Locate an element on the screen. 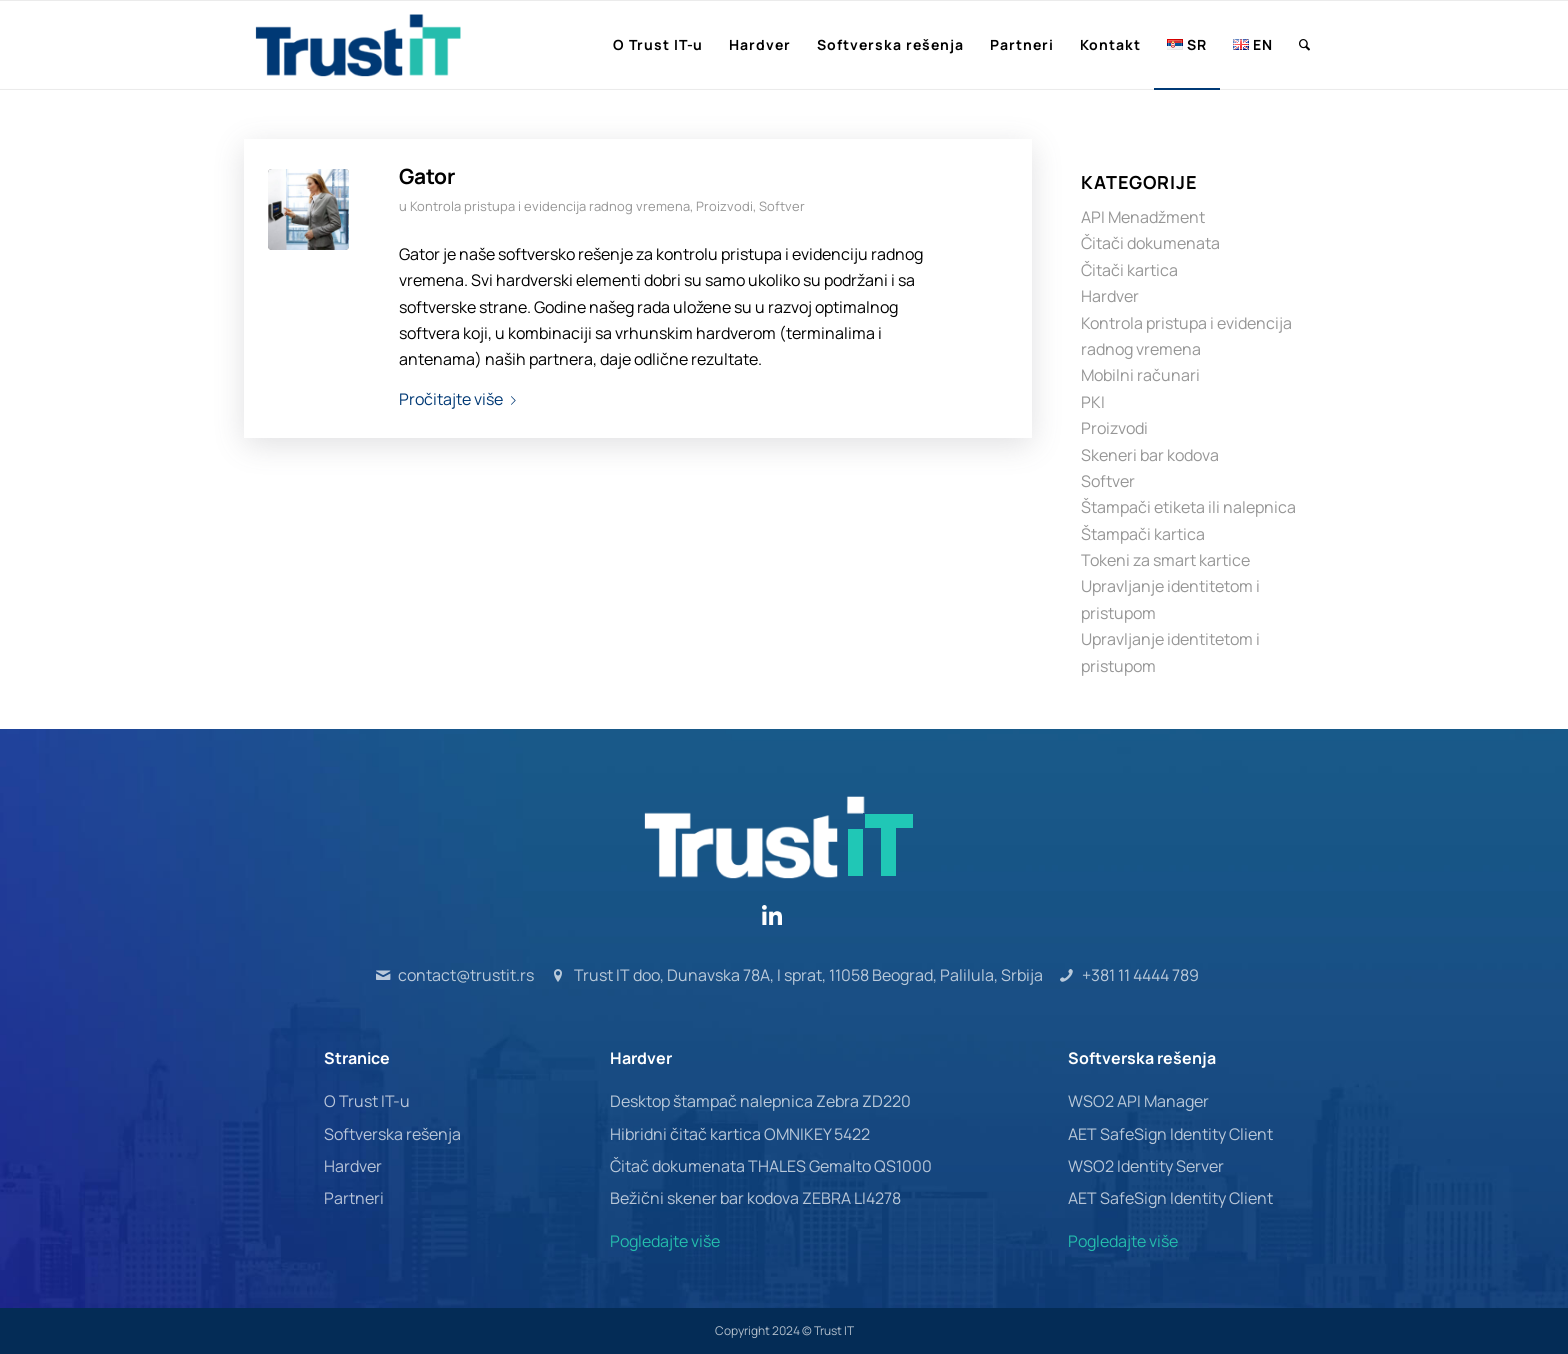 The image size is (1568, 1354). [menuitem] is located at coordinates (658, 45).